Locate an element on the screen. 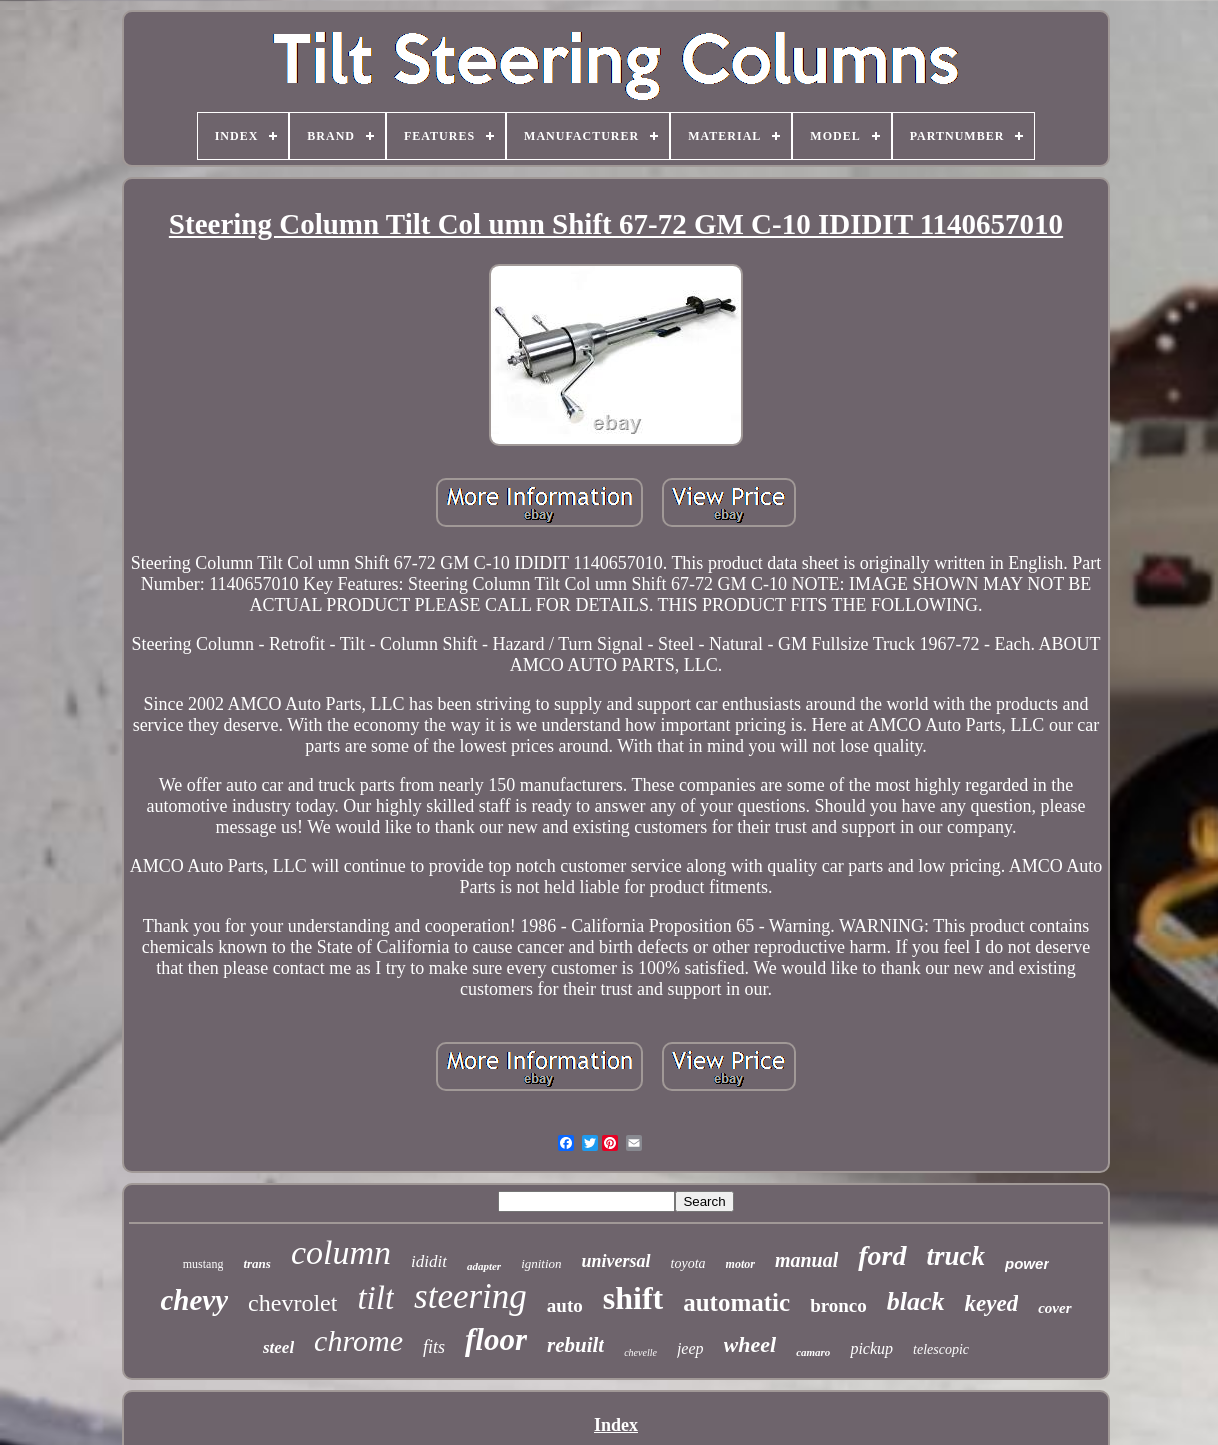  wheel is located at coordinates (750, 1344).